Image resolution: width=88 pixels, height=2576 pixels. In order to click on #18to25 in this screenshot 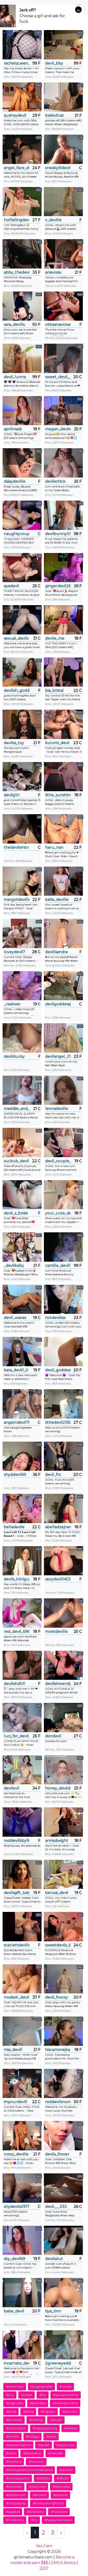, I will do `click(63, 2478)`.